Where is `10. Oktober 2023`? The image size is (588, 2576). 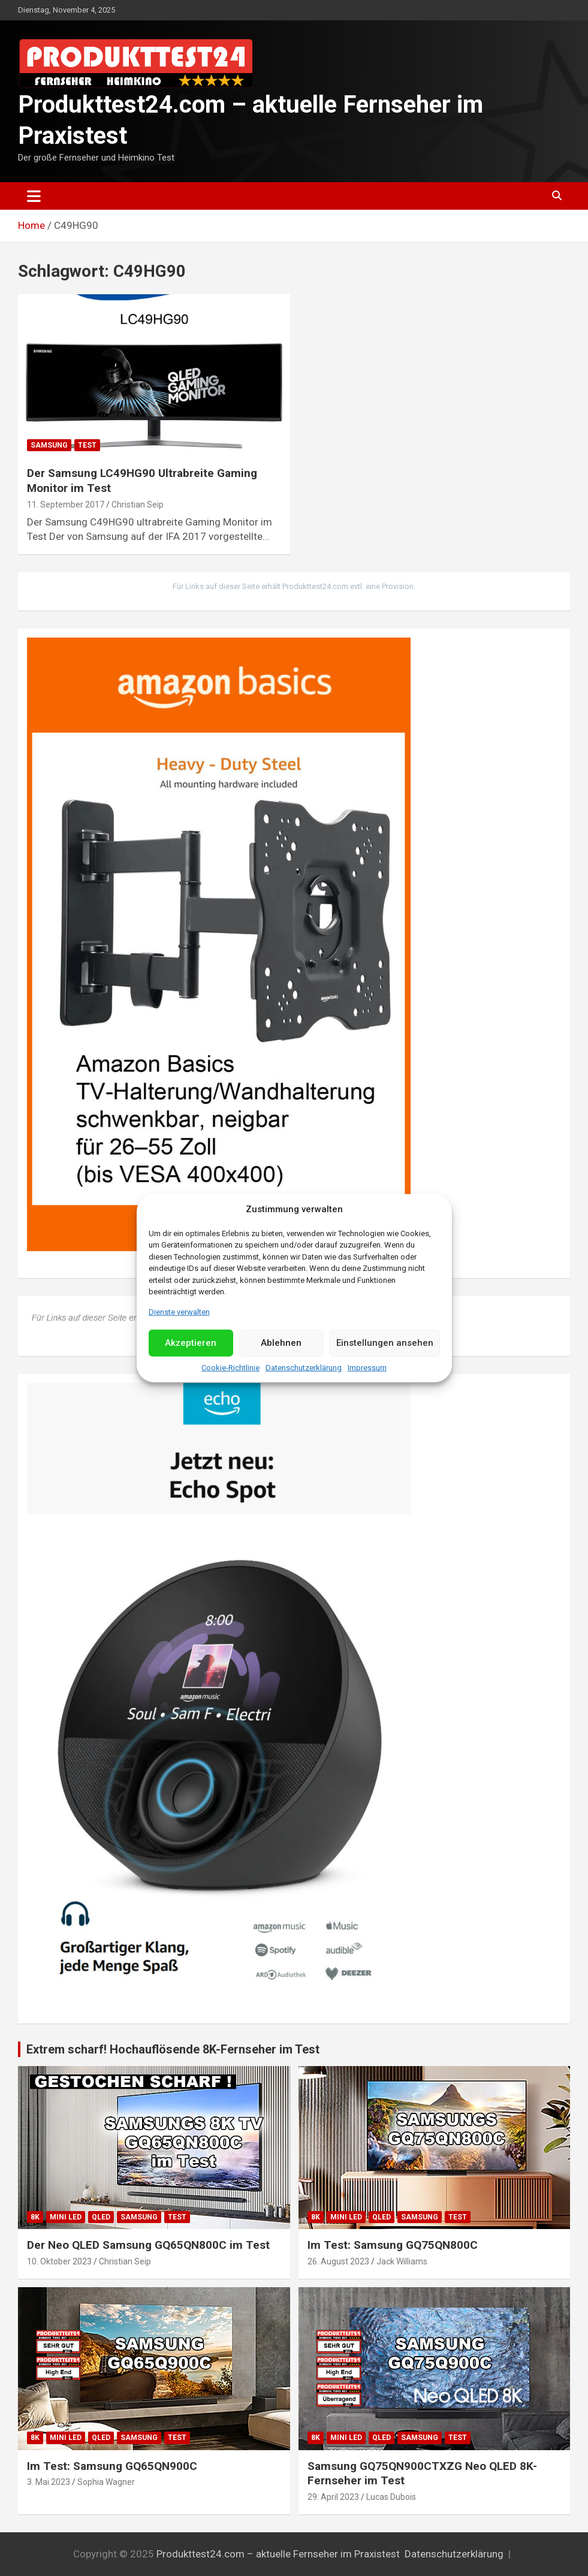 10. Oktober 2023 is located at coordinates (59, 2261).